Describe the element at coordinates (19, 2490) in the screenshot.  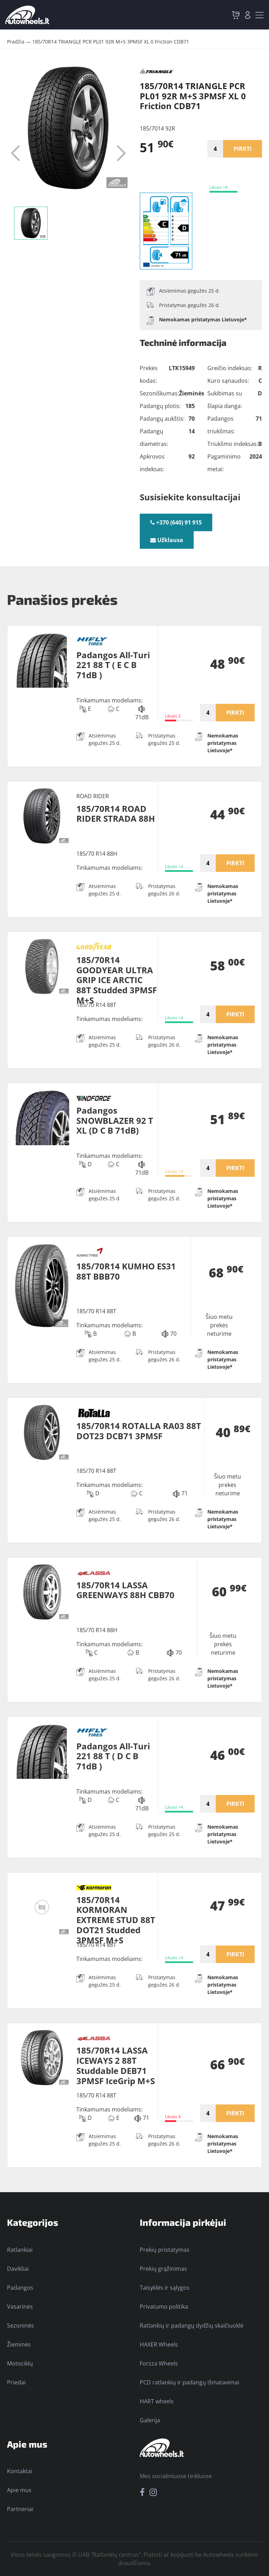
I see `Apie mus` at that location.